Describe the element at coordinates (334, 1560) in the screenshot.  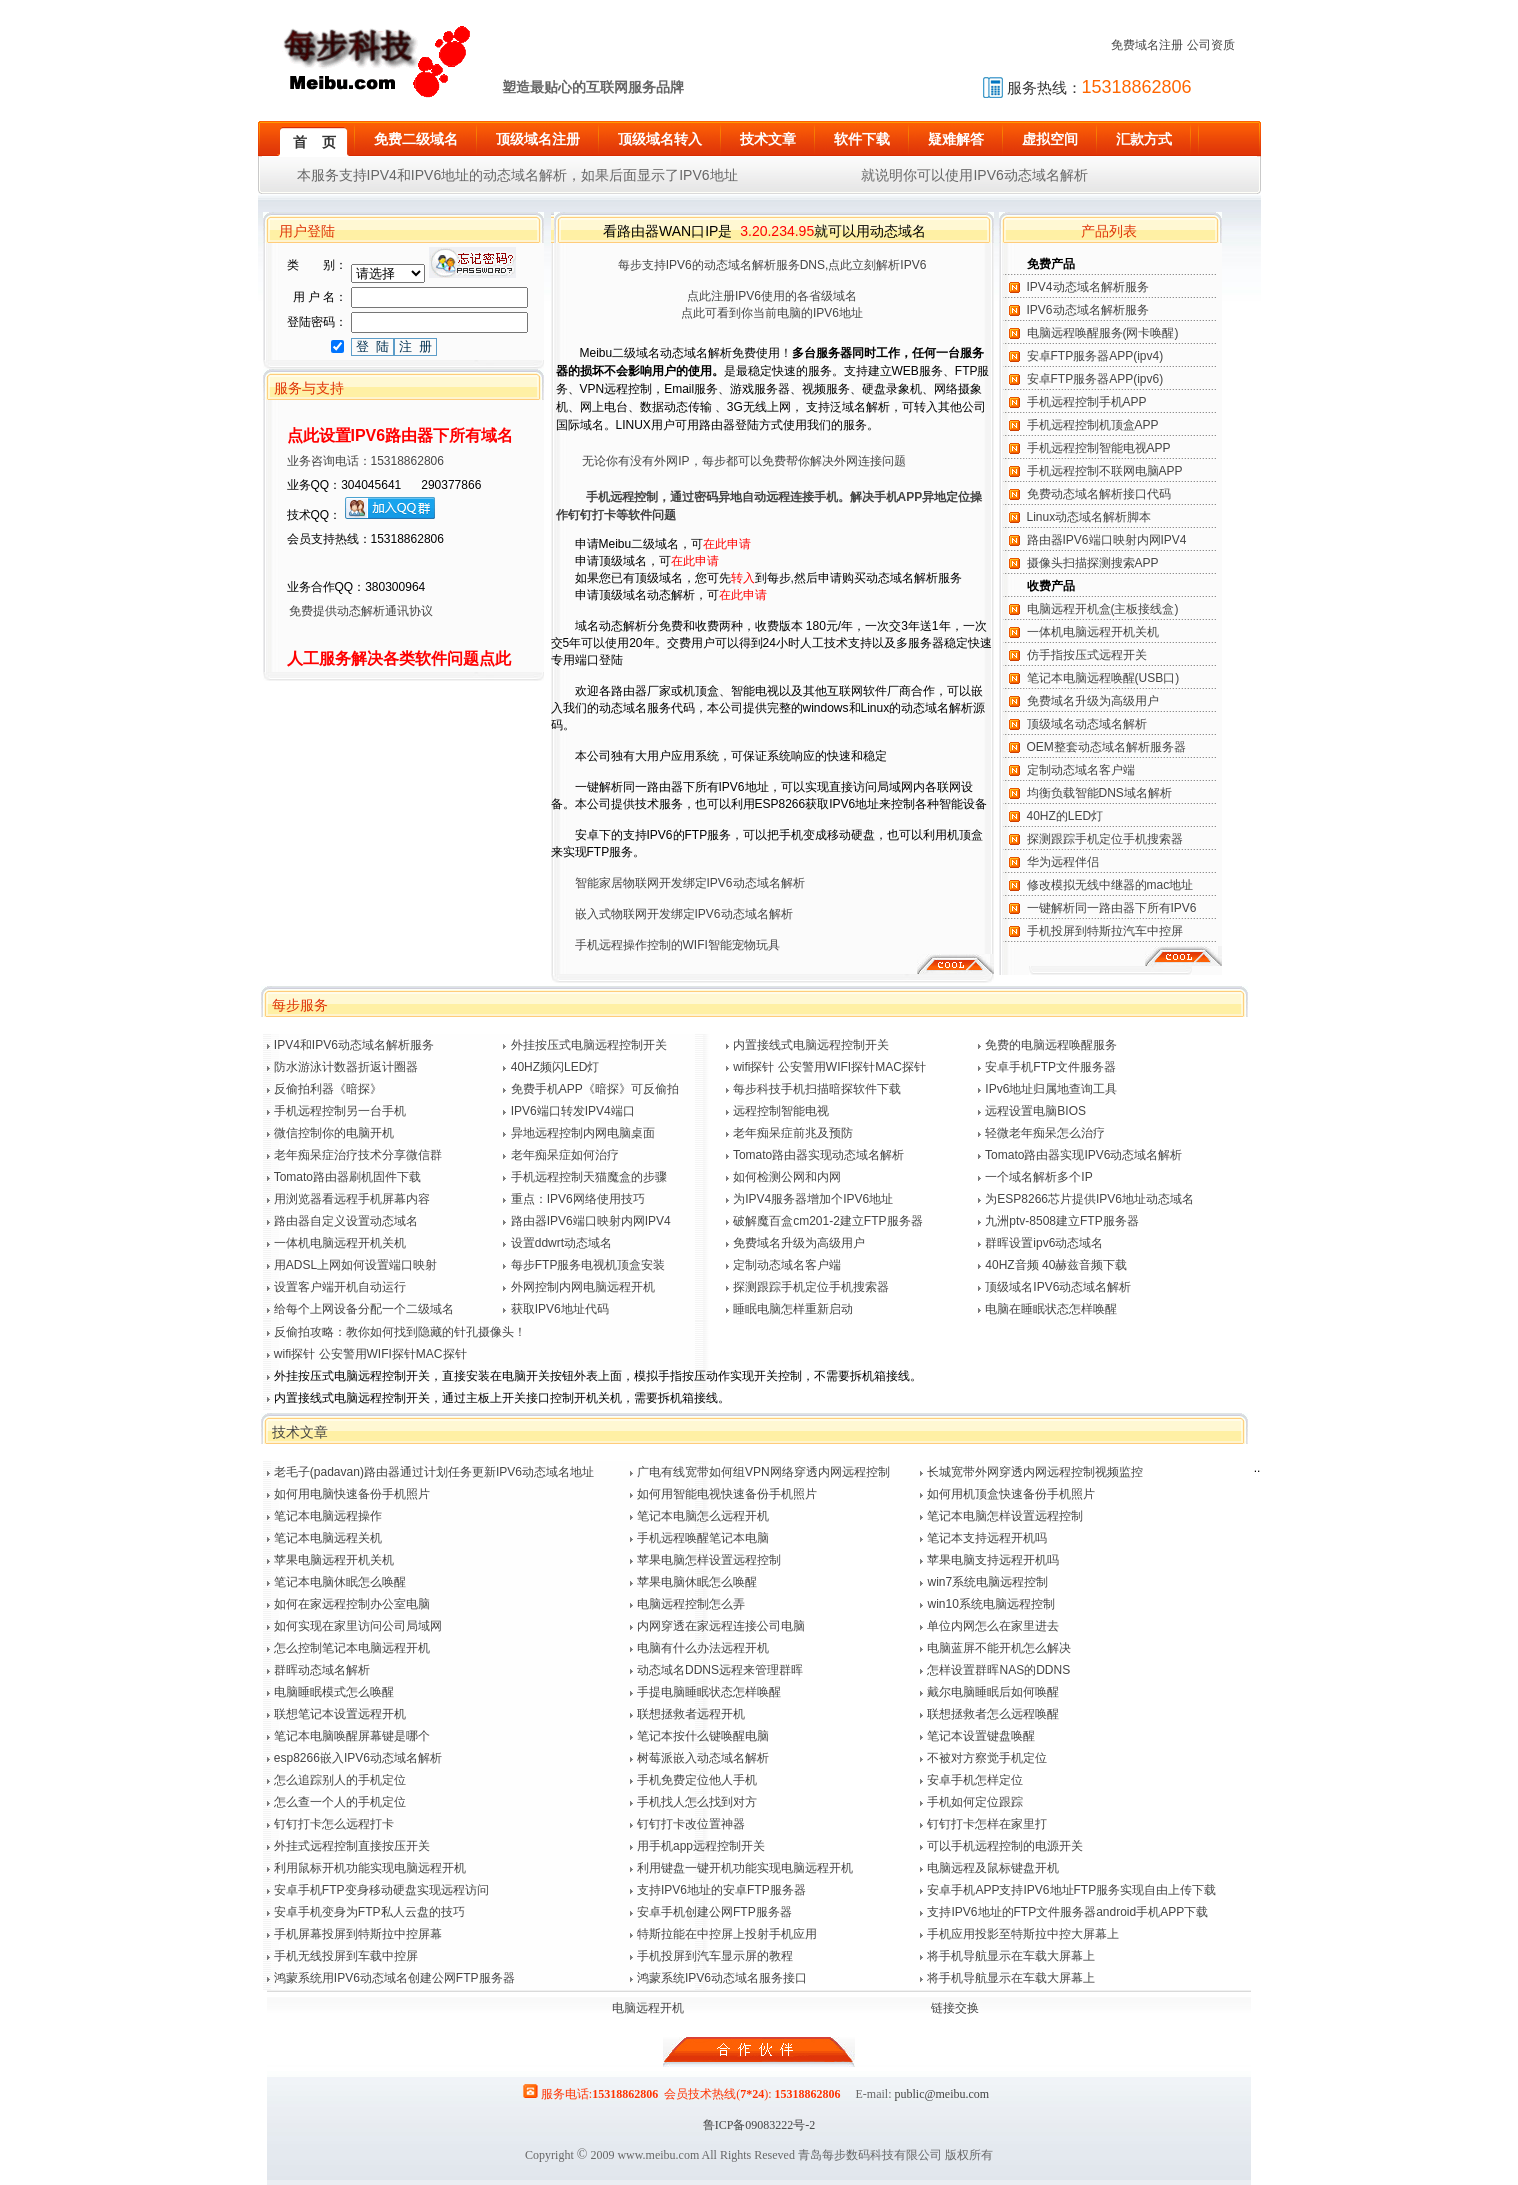
I see `苹果电脑远程开机关机` at that location.